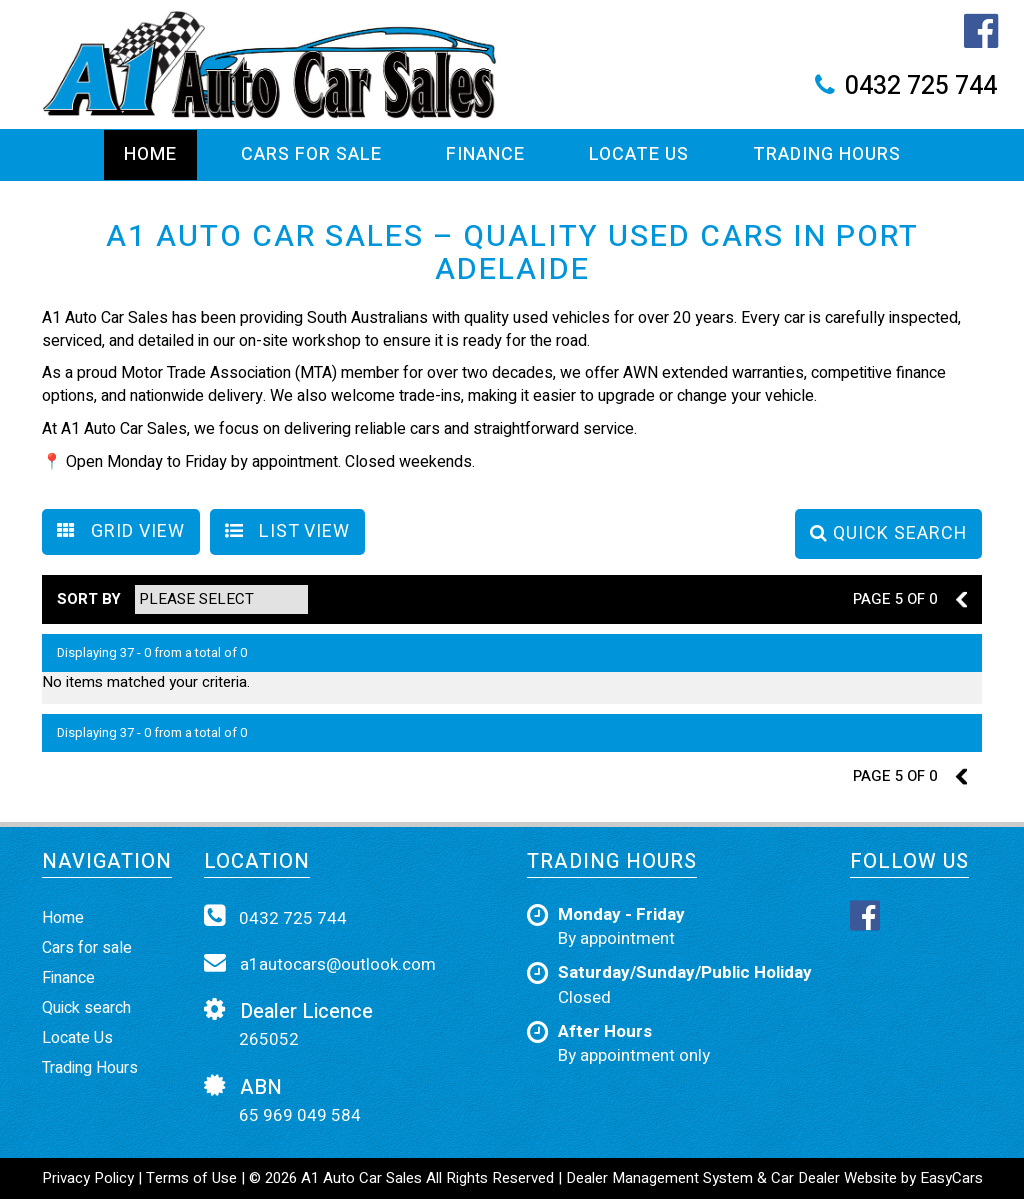 The height and width of the screenshot is (1199, 1024). Describe the element at coordinates (150, 154) in the screenshot. I see `Home` at that location.